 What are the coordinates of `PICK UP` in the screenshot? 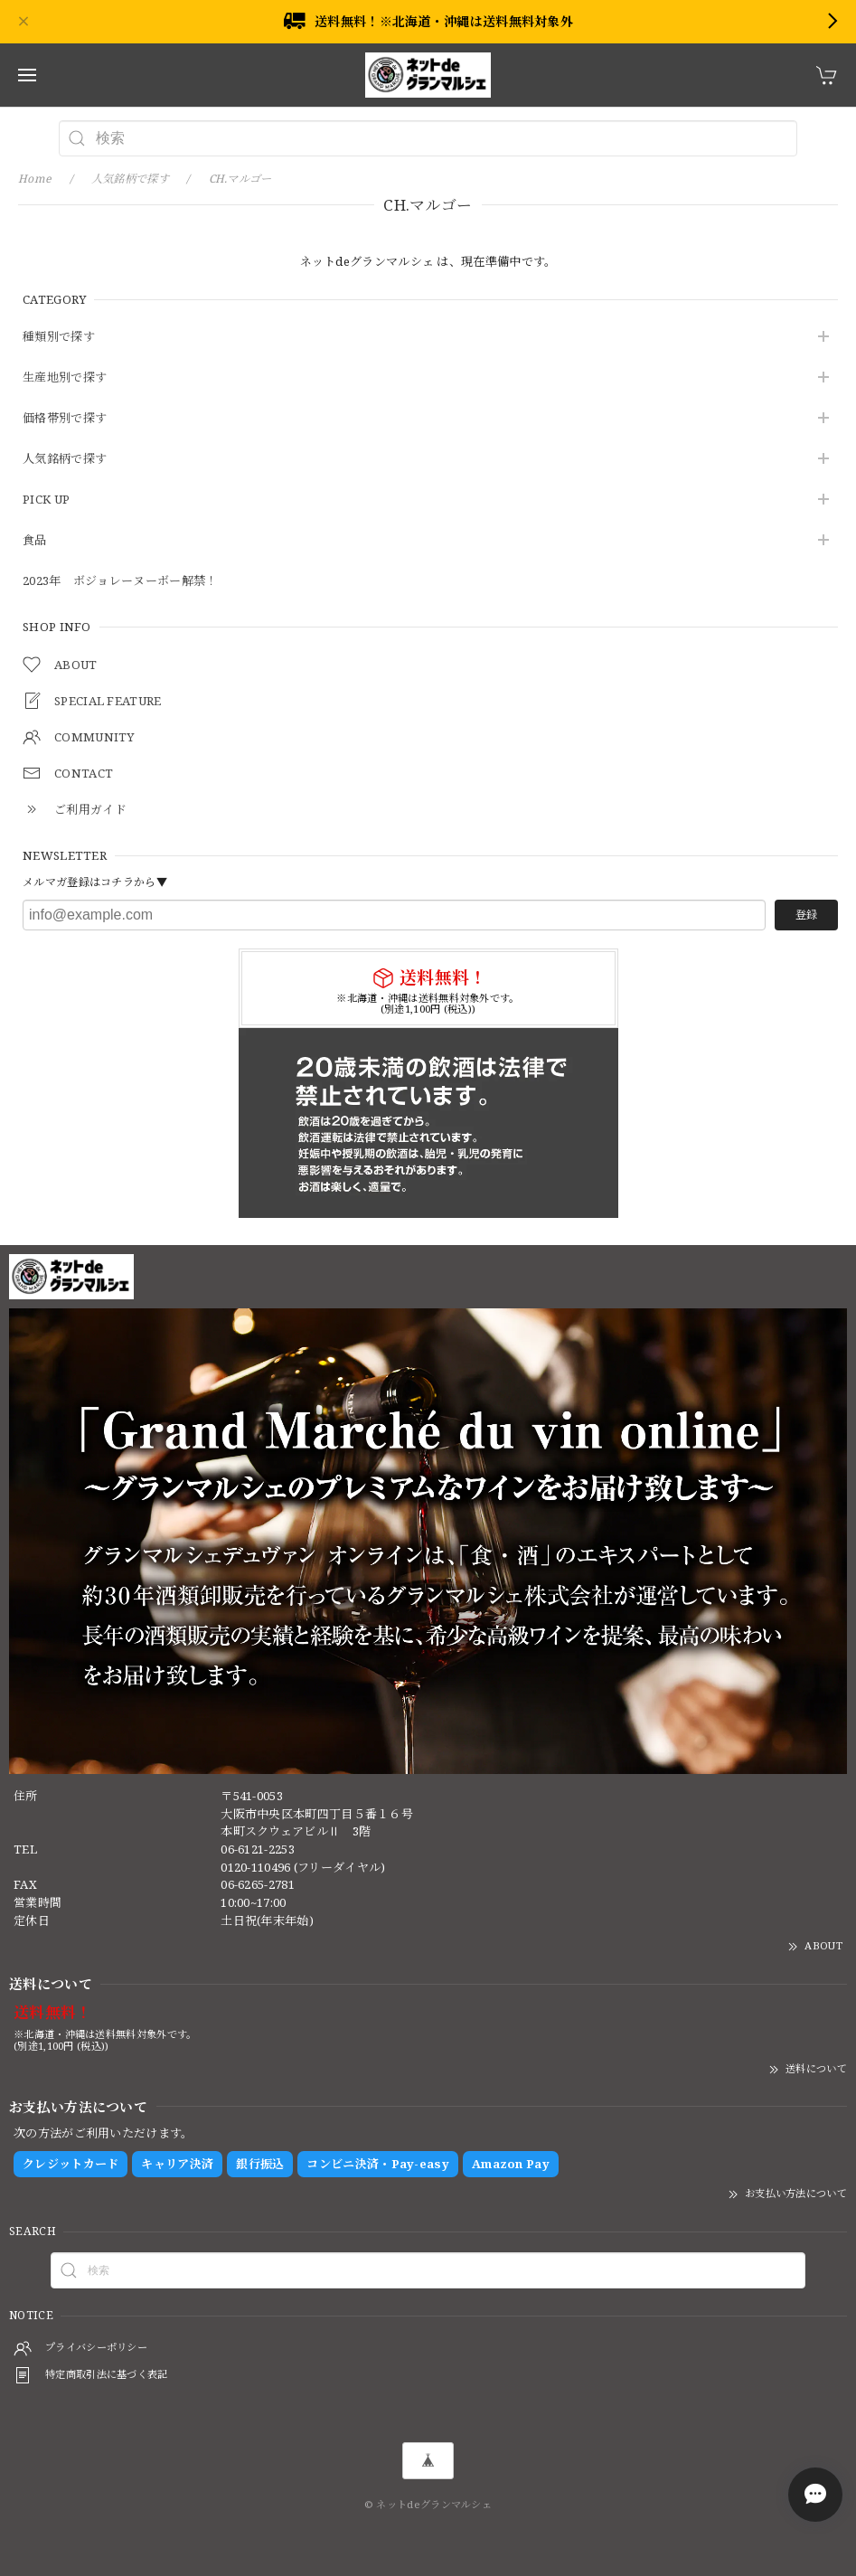 It's located at (46, 500).